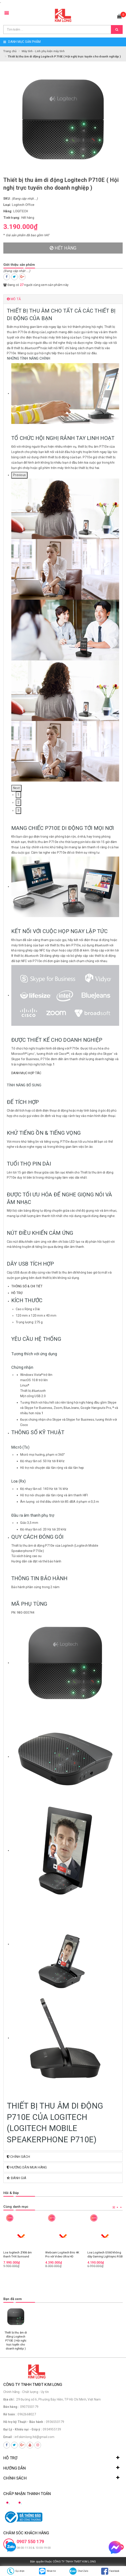  What do you see at coordinates (11, 217) in the screenshot?
I see `Tình trạng:` at bounding box center [11, 217].